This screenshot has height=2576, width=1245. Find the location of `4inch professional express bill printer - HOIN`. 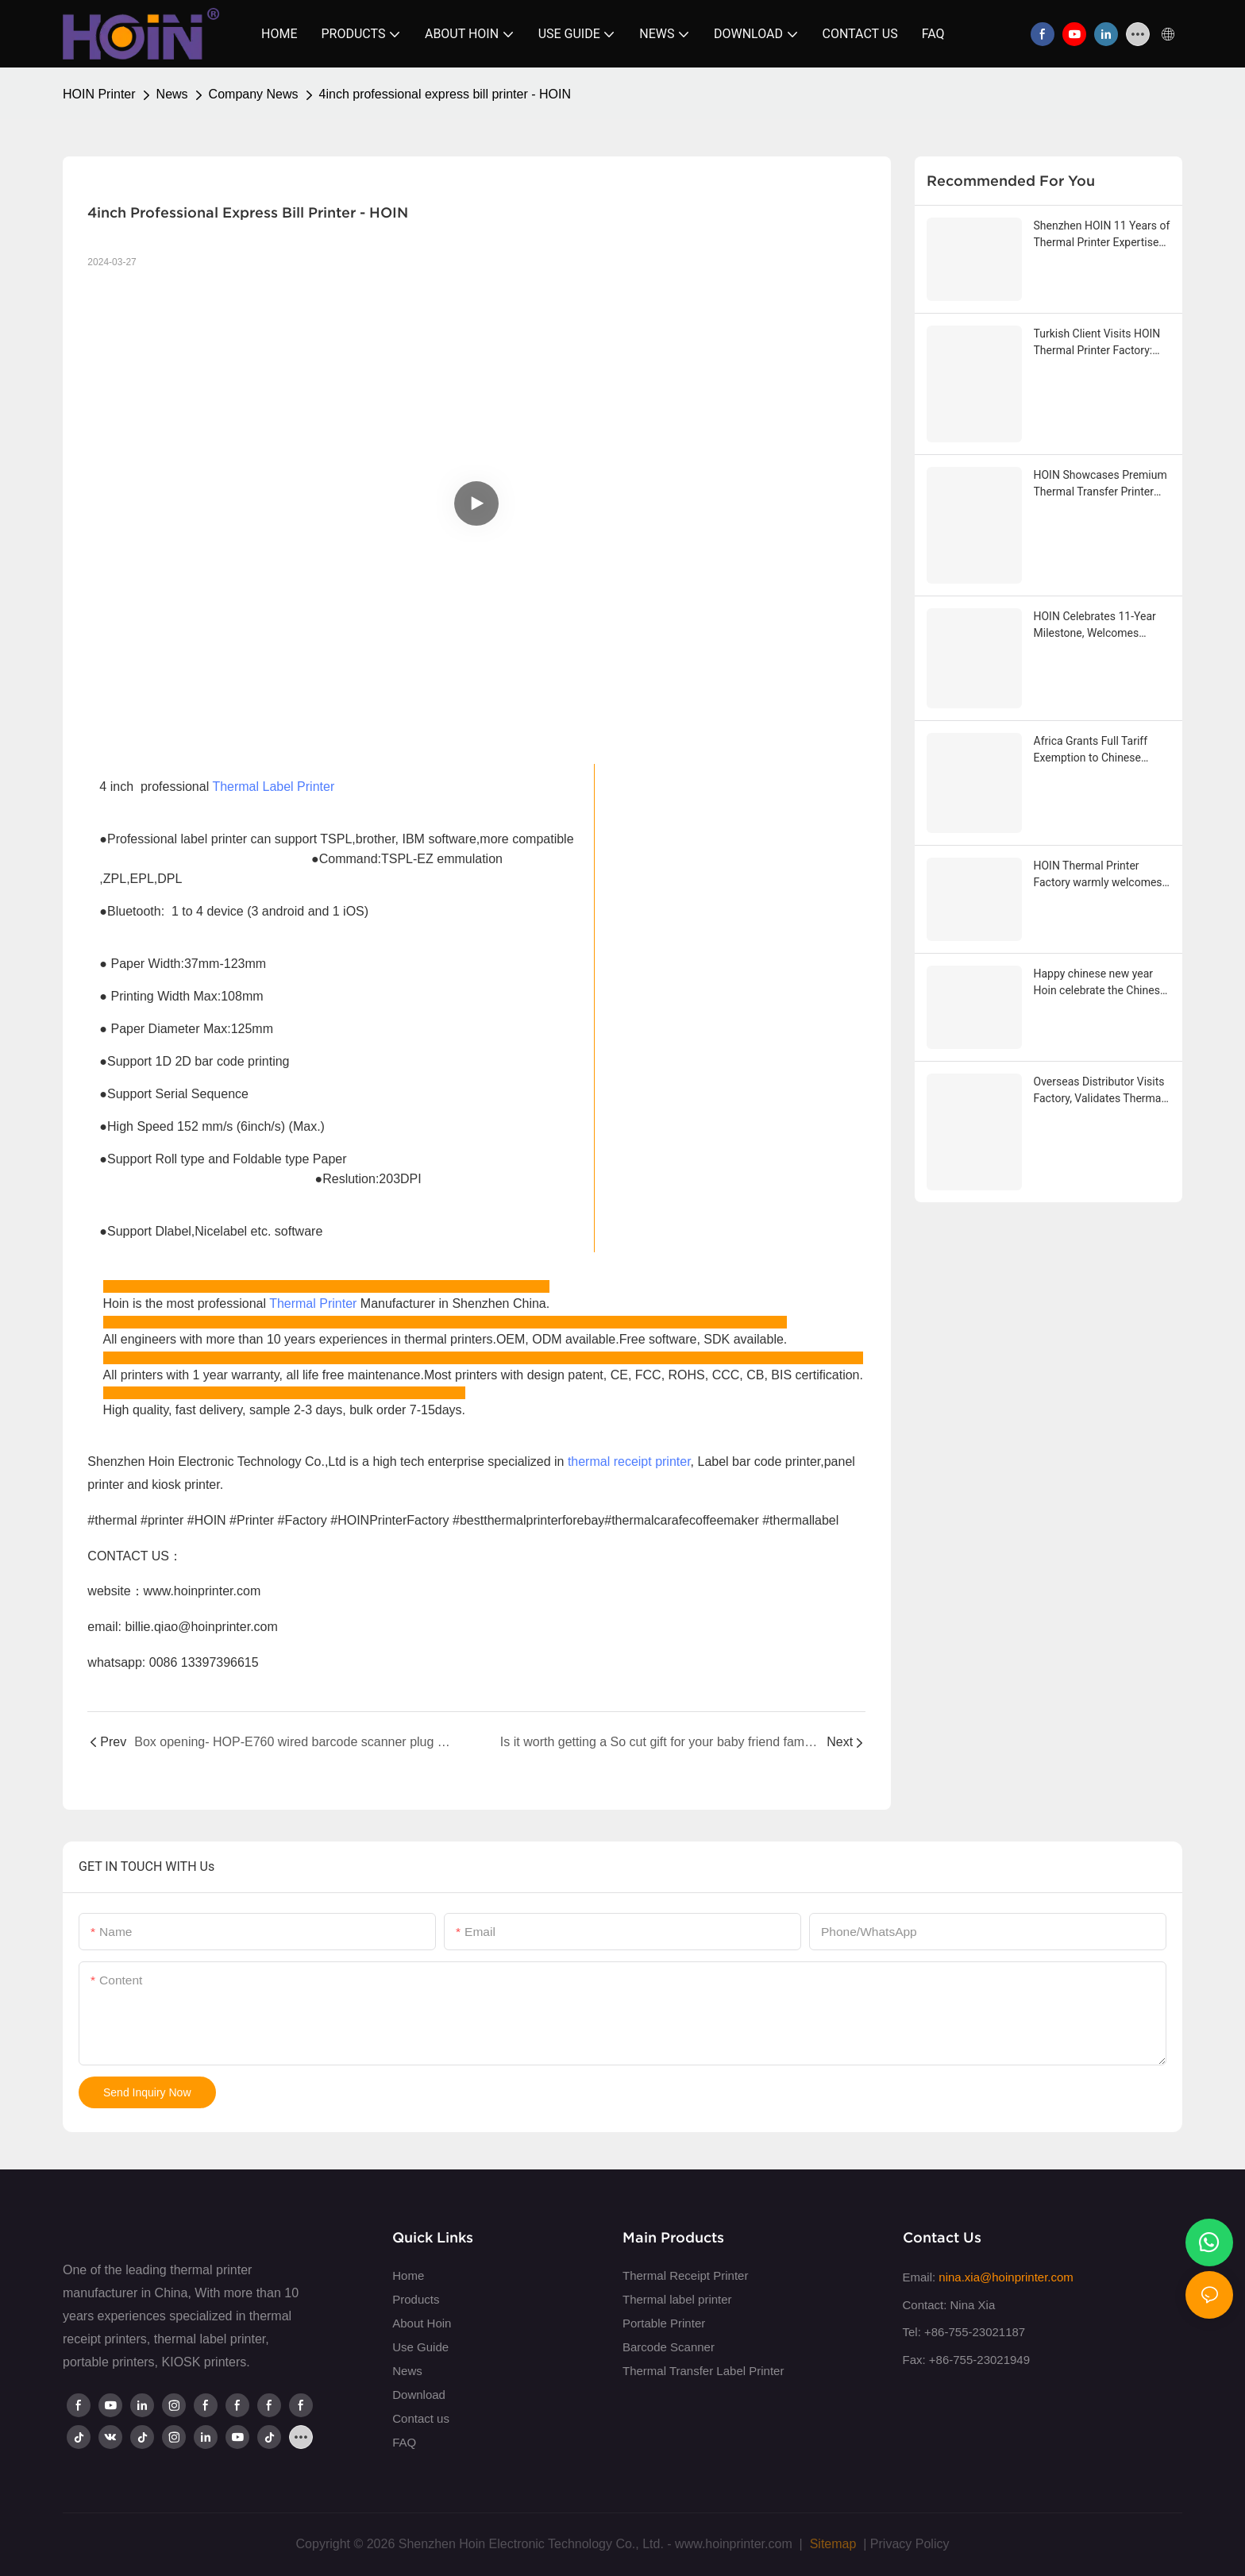

4inch professional express bill printer - HOIN is located at coordinates (445, 94).